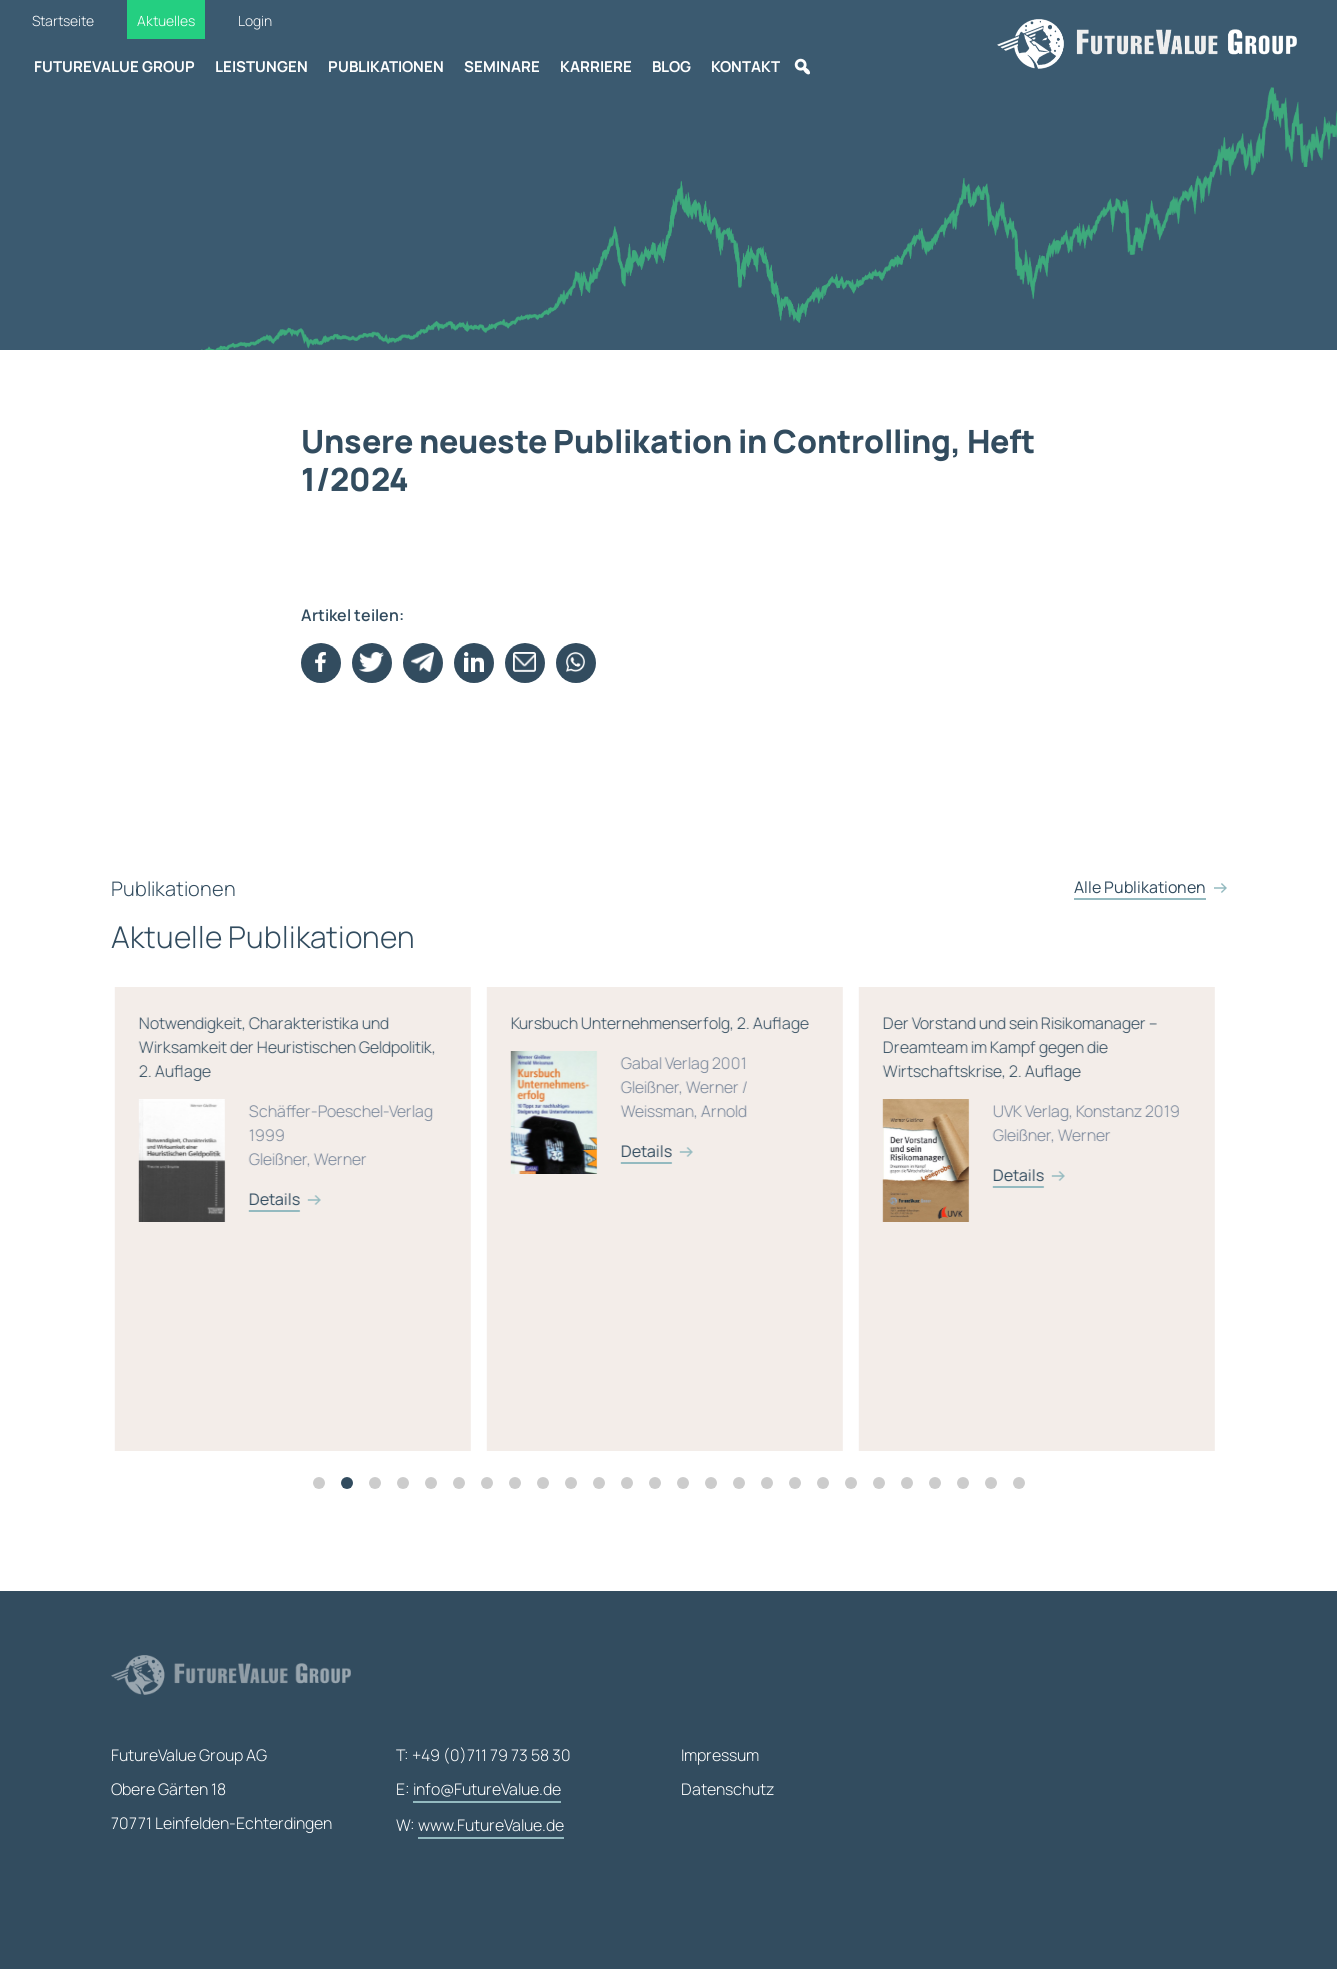 Image resolution: width=1337 pixels, height=1969 pixels. Describe the element at coordinates (478, 1790) in the screenshot. I see `E:` at that location.